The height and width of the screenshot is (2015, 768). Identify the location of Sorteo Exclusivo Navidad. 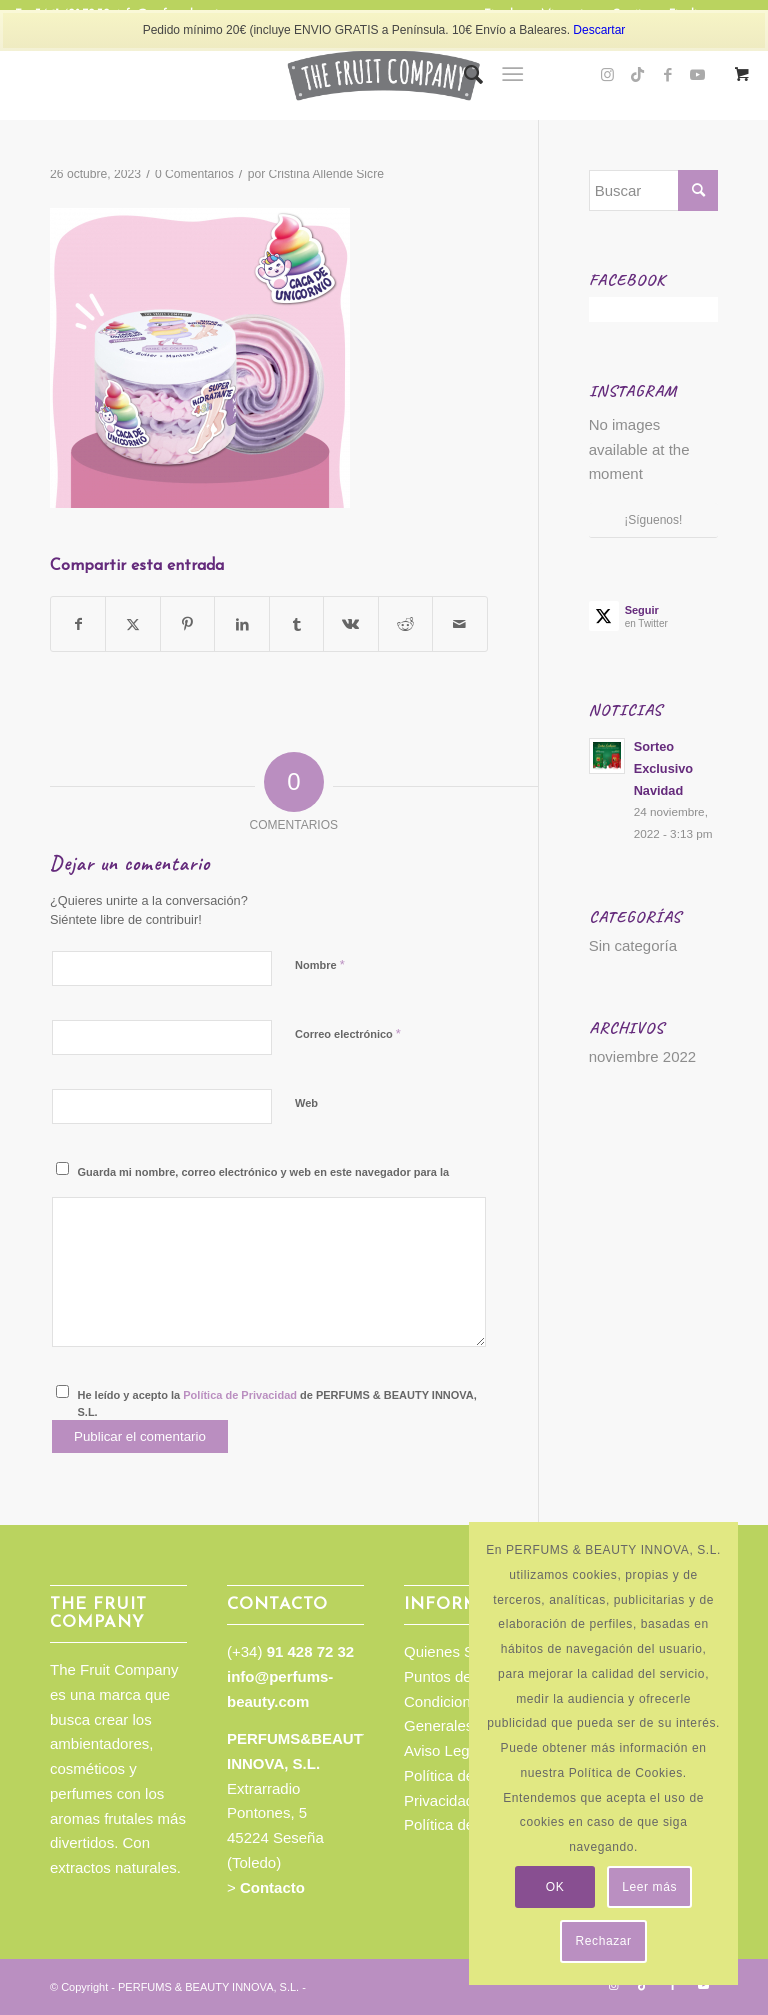
(664, 768).